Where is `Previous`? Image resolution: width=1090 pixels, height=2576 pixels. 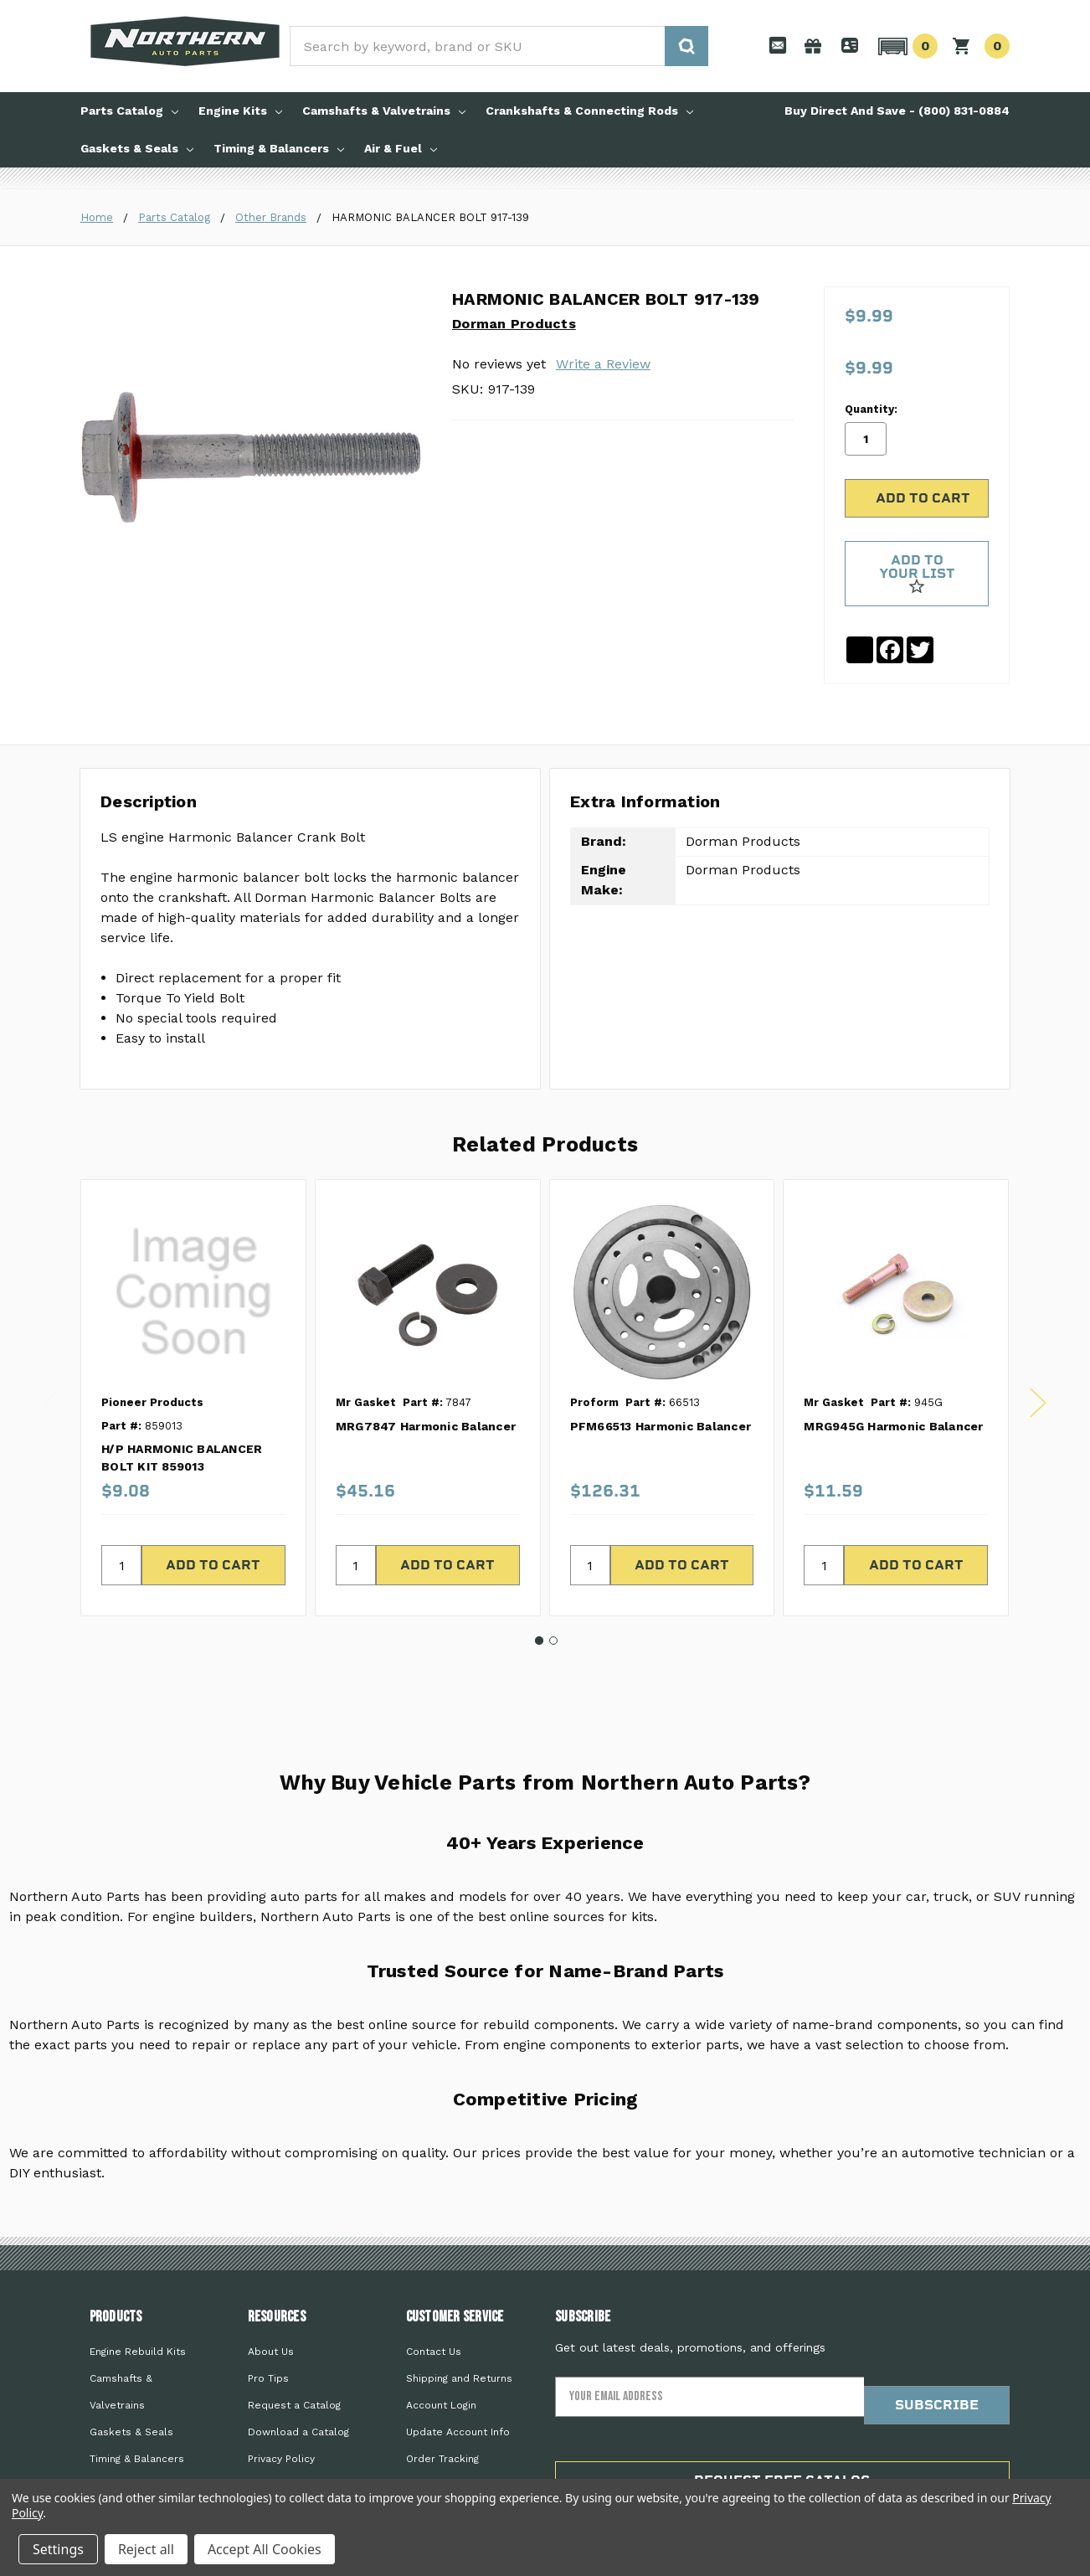
Previous is located at coordinates (52, 1346).